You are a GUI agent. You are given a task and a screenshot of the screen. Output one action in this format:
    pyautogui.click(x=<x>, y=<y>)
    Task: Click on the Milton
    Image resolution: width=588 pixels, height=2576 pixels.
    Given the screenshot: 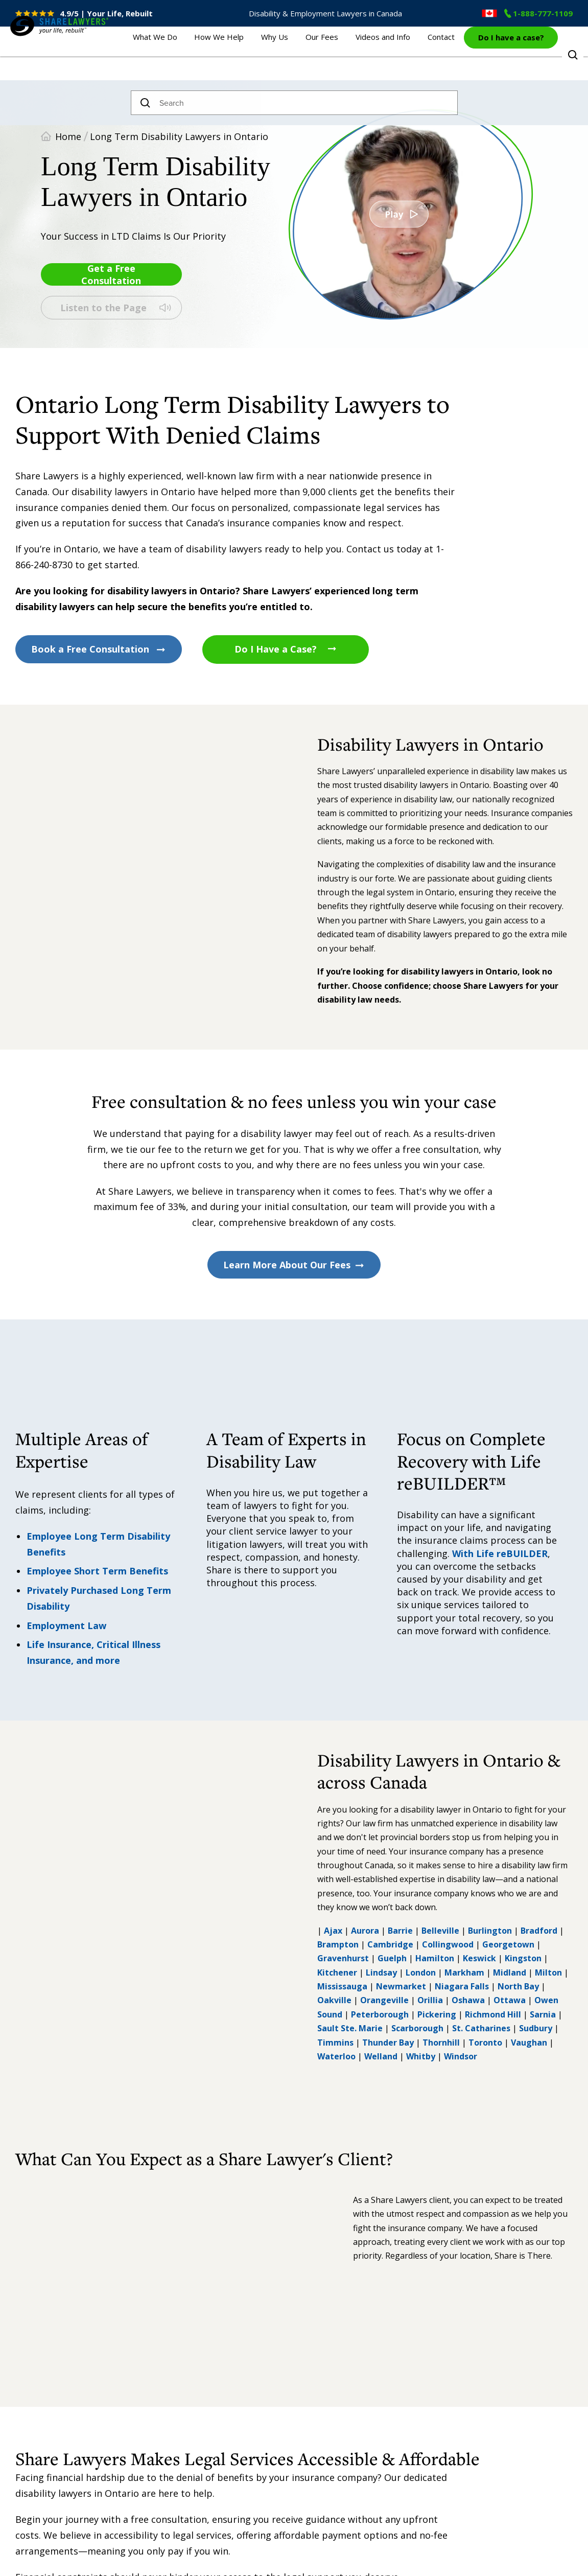 What is the action you would take?
    pyautogui.click(x=548, y=1972)
    